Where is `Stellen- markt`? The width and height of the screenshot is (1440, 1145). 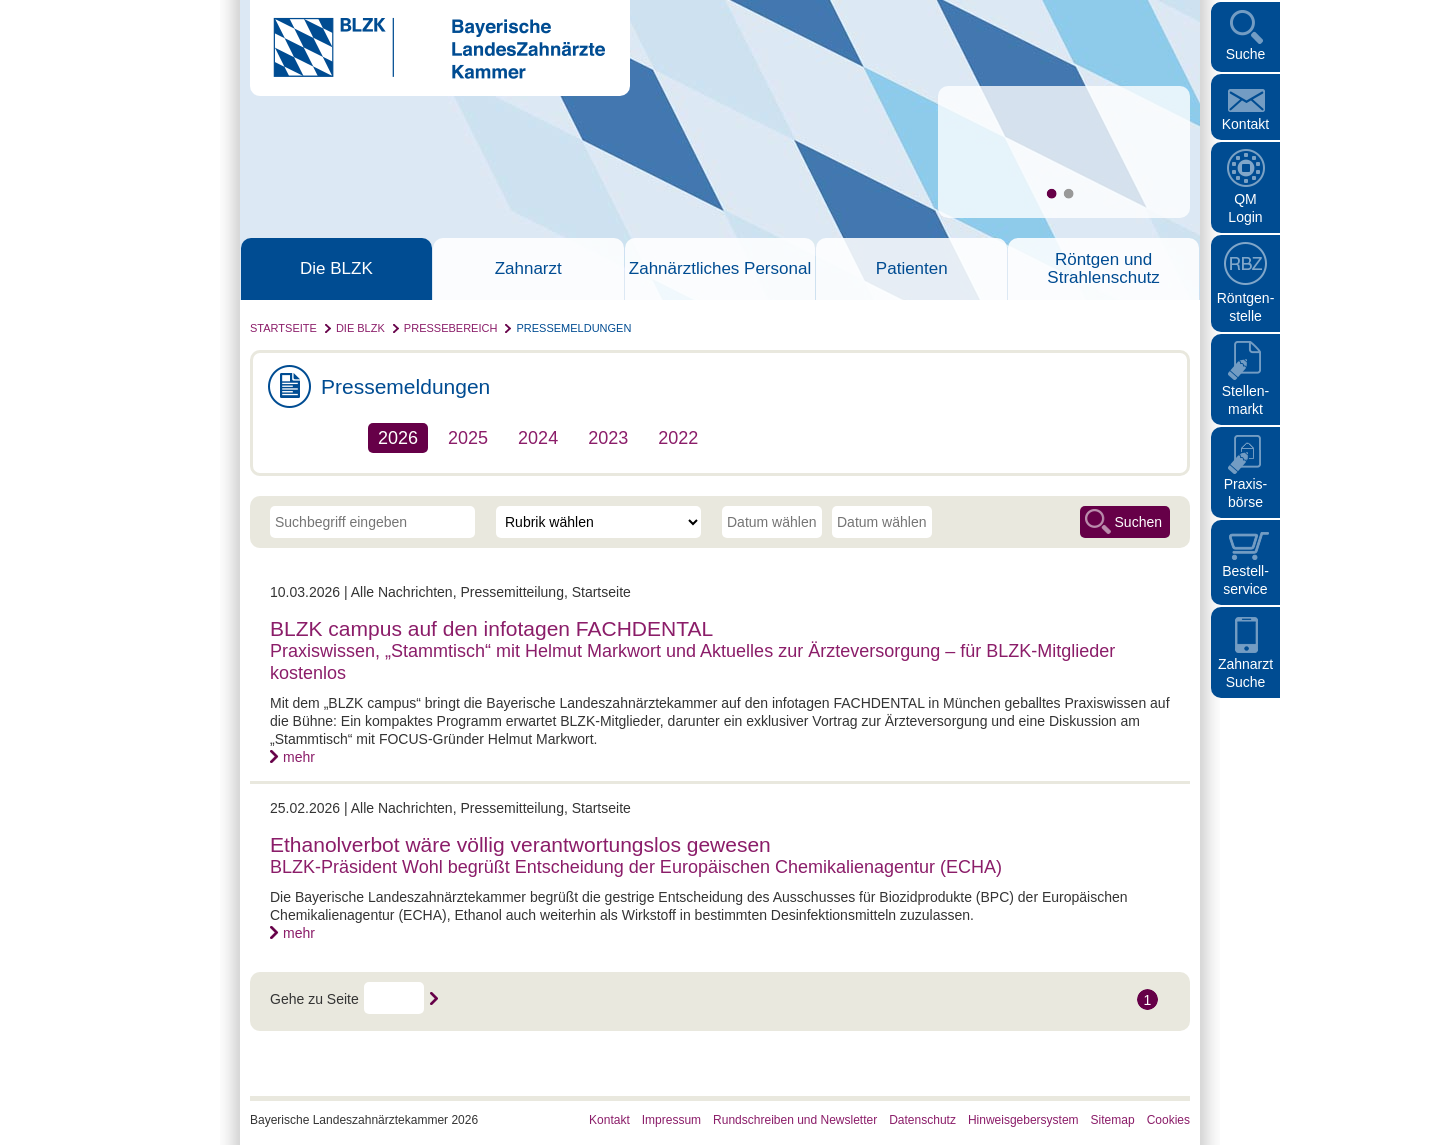
Stellen- markt is located at coordinates (1245, 400).